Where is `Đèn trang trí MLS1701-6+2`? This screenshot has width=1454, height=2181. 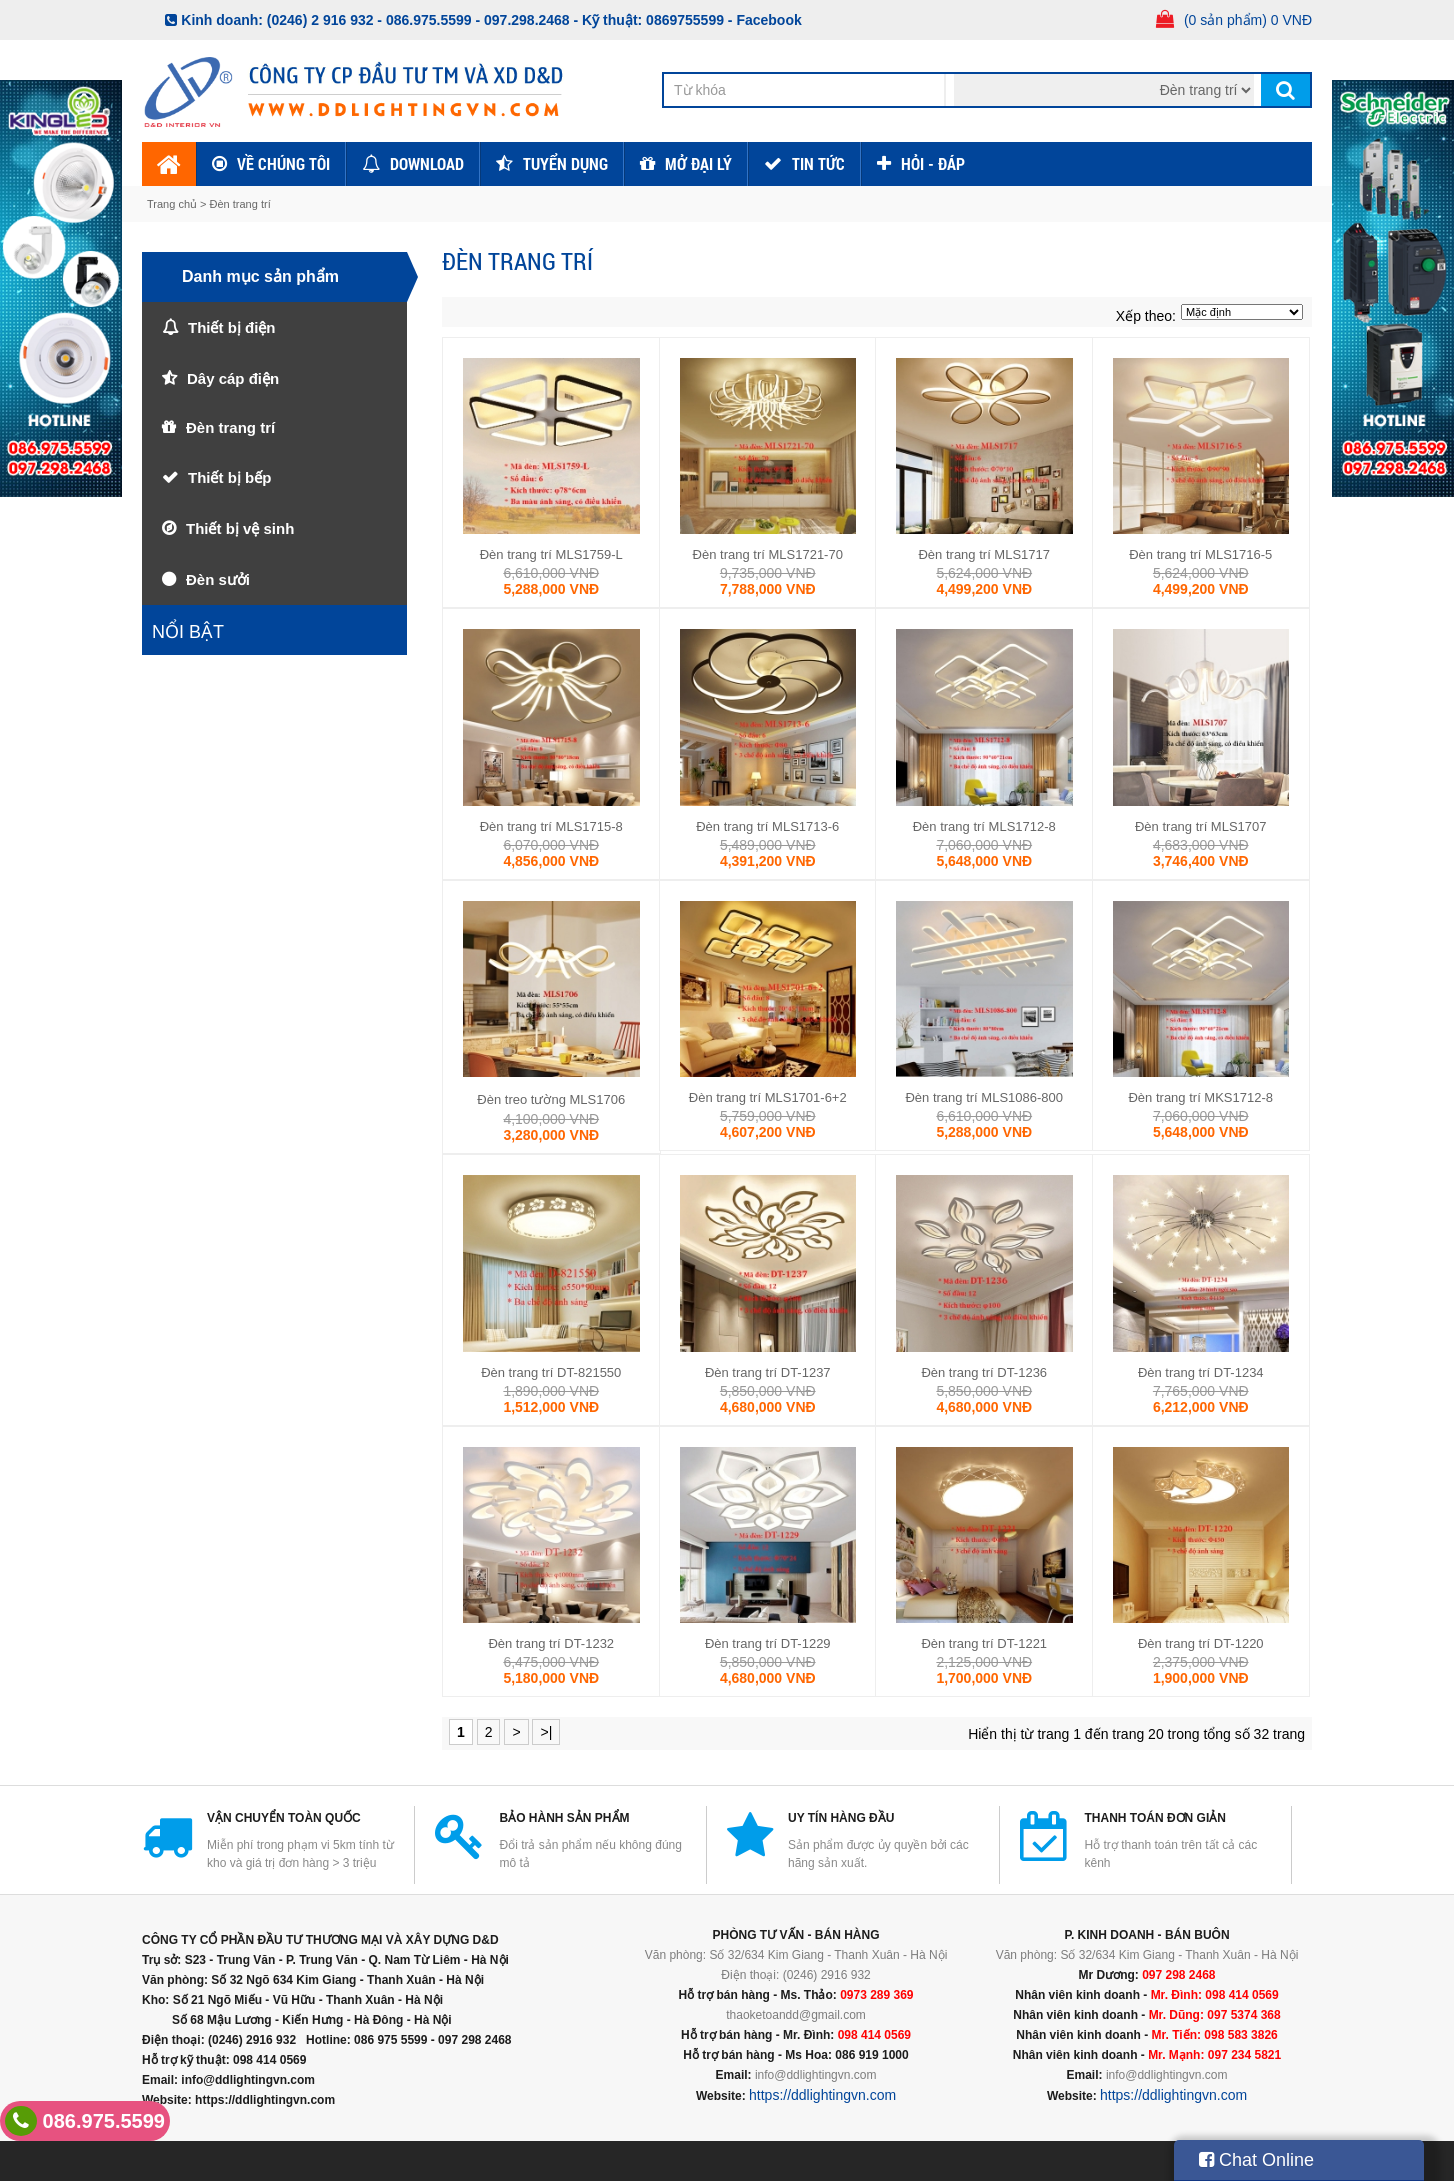
Đèn trang trí MLS1701-6+2 is located at coordinates (768, 1097).